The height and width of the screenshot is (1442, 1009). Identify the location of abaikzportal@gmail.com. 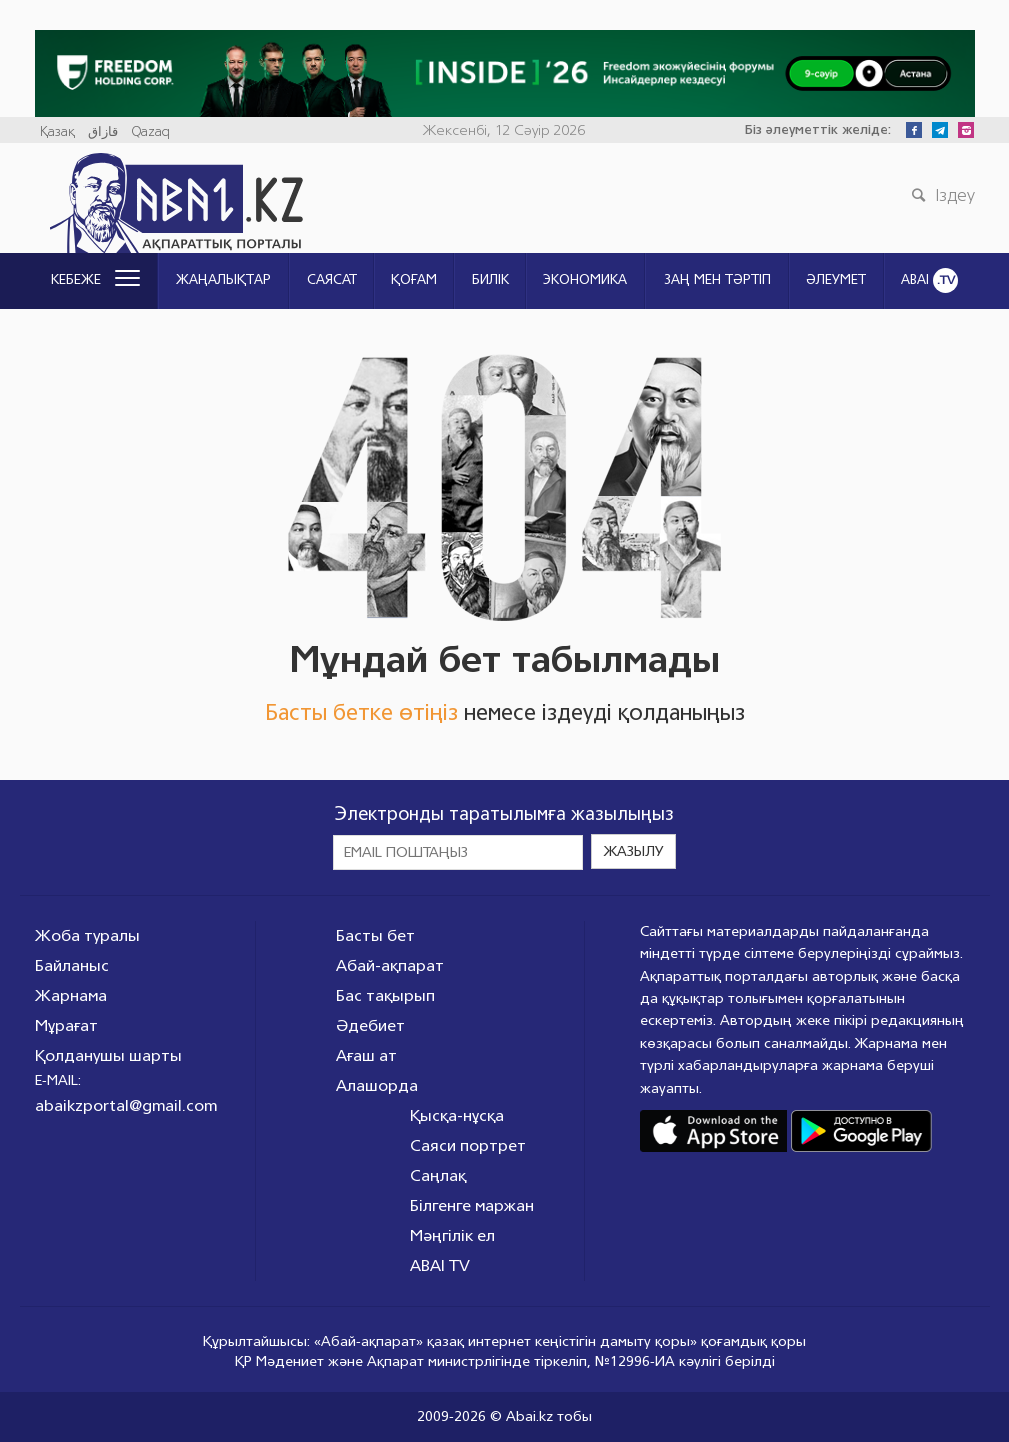
(126, 1105).